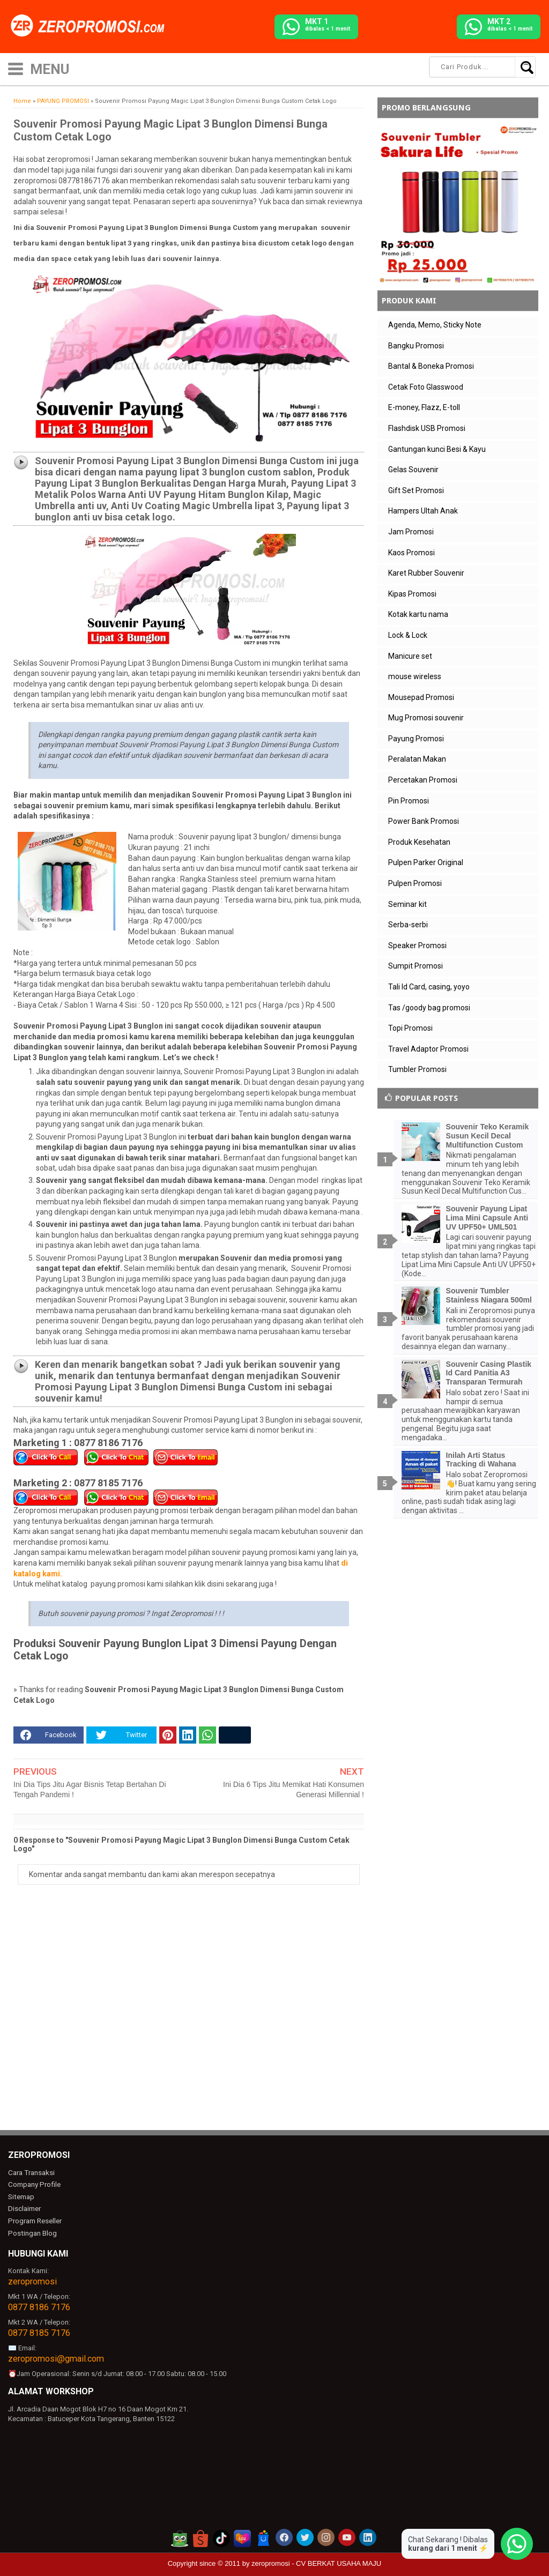  What do you see at coordinates (56, 2355) in the screenshot?
I see `zeropromosi@gmail.com` at bounding box center [56, 2355].